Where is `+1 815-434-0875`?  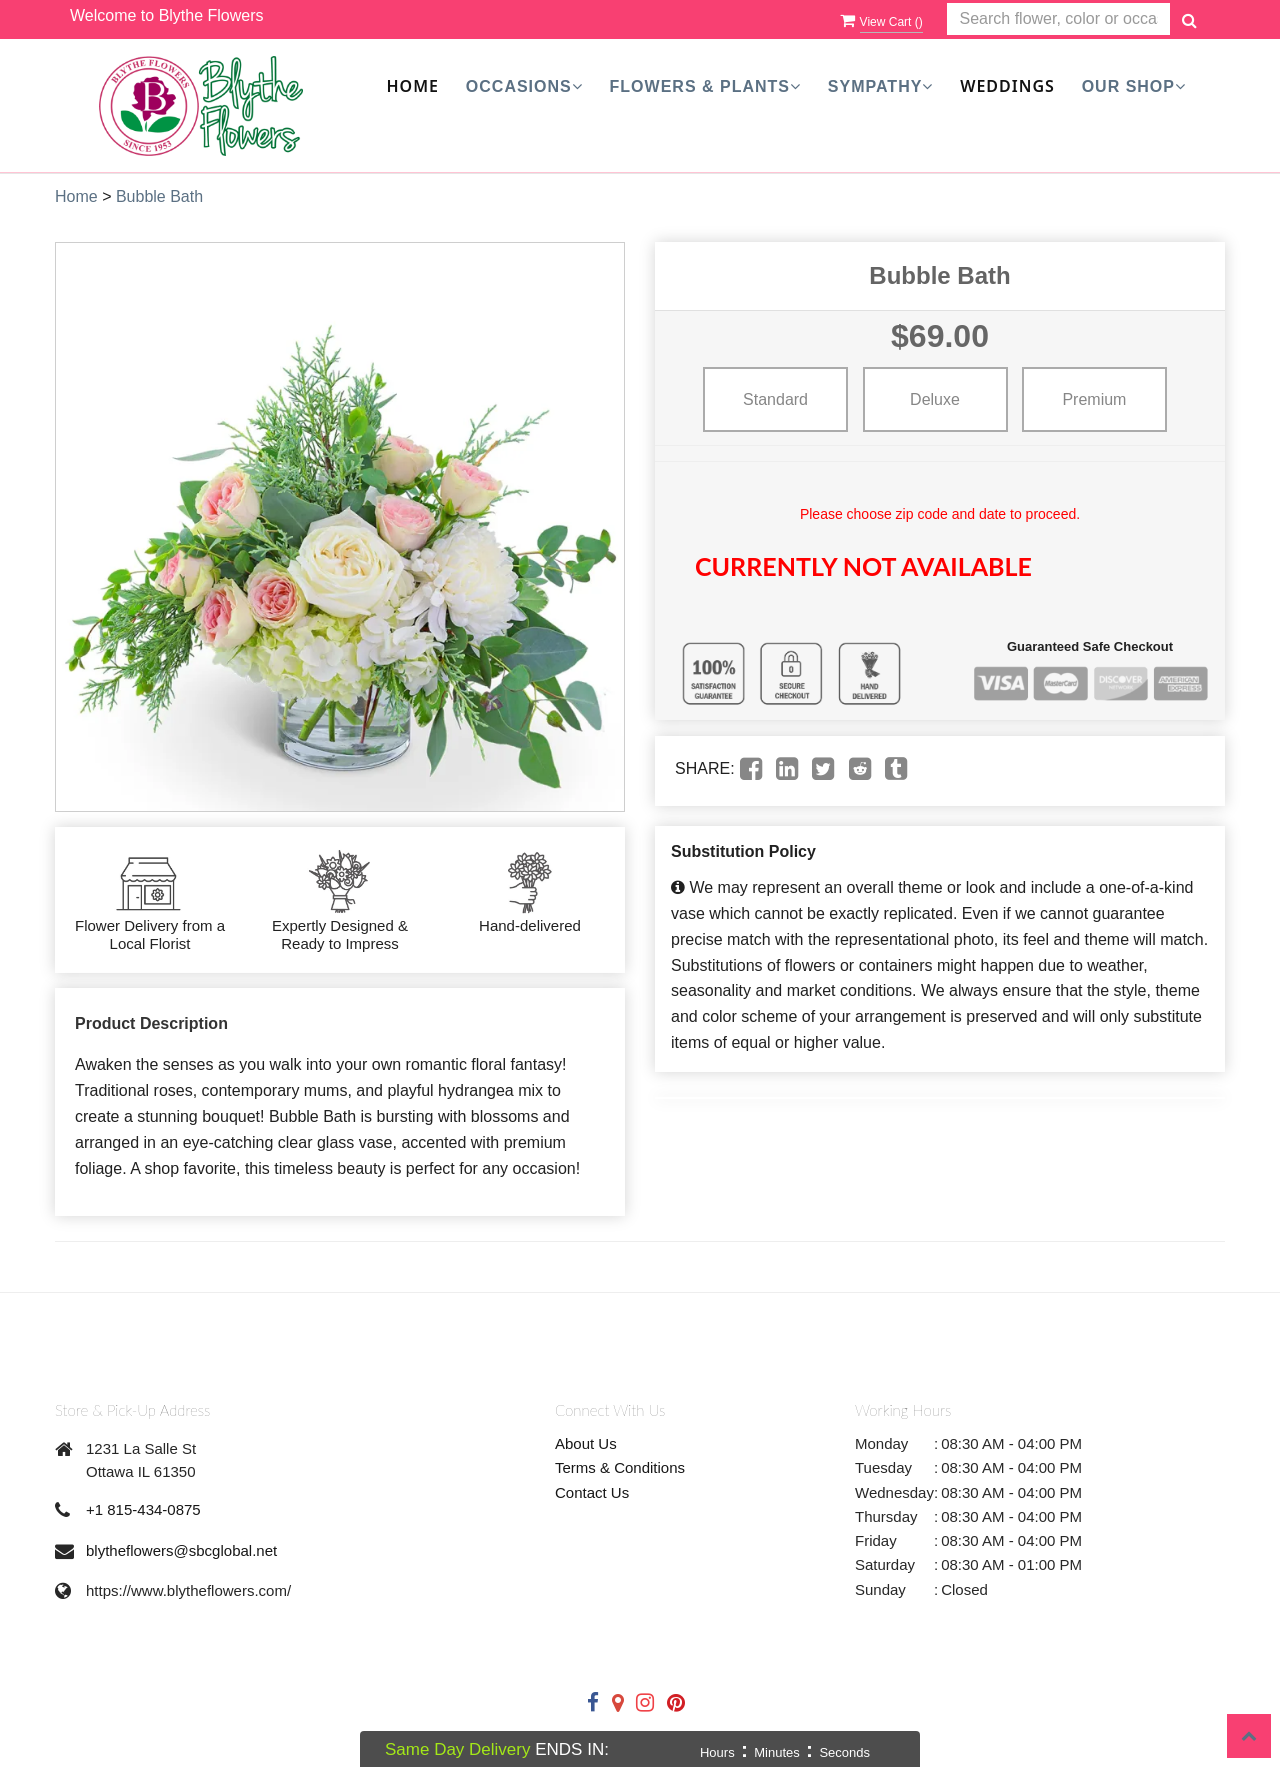
+1 815-434-0875 is located at coordinates (143, 1509).